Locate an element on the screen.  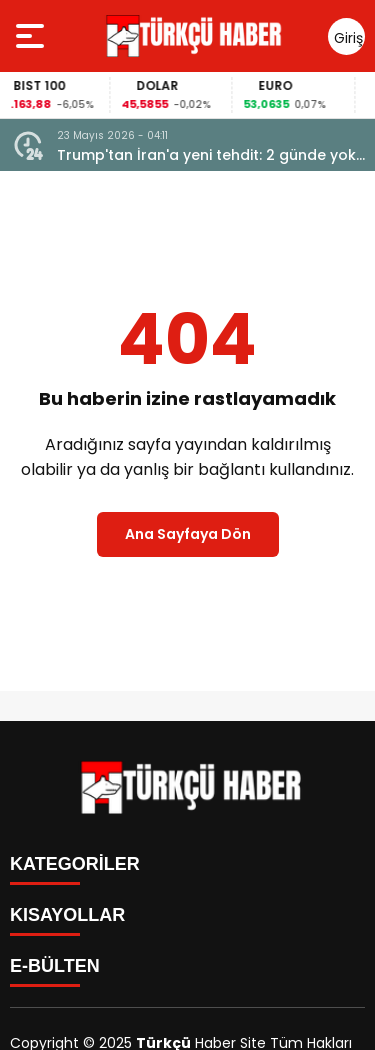
Ana Sayfaya Dön is located at coordinates (188, 534).